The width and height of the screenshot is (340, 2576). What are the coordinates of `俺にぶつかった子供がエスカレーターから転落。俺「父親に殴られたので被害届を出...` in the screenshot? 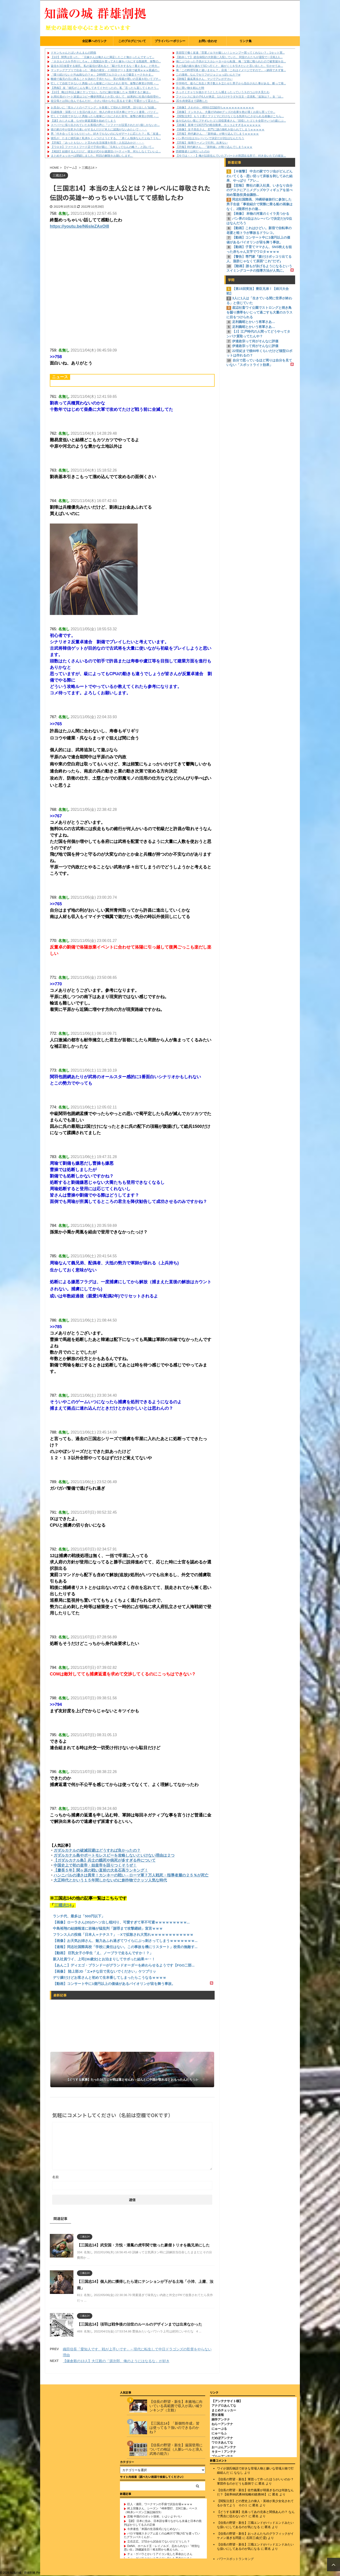 It's located at (231, 61).